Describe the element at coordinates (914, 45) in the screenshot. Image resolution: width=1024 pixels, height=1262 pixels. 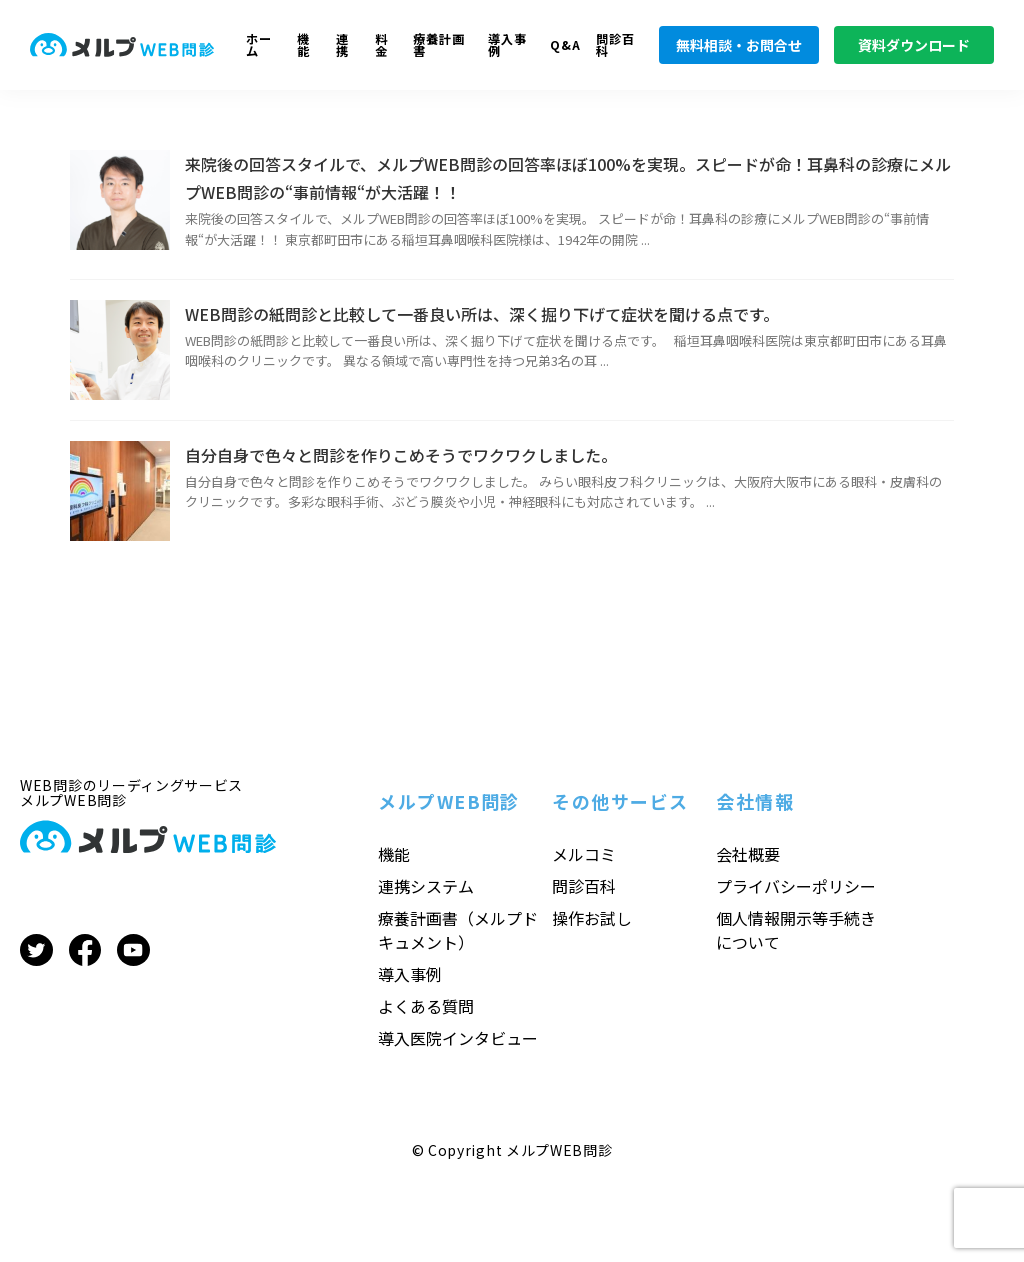
I see `資料ダウンロード` at that location.